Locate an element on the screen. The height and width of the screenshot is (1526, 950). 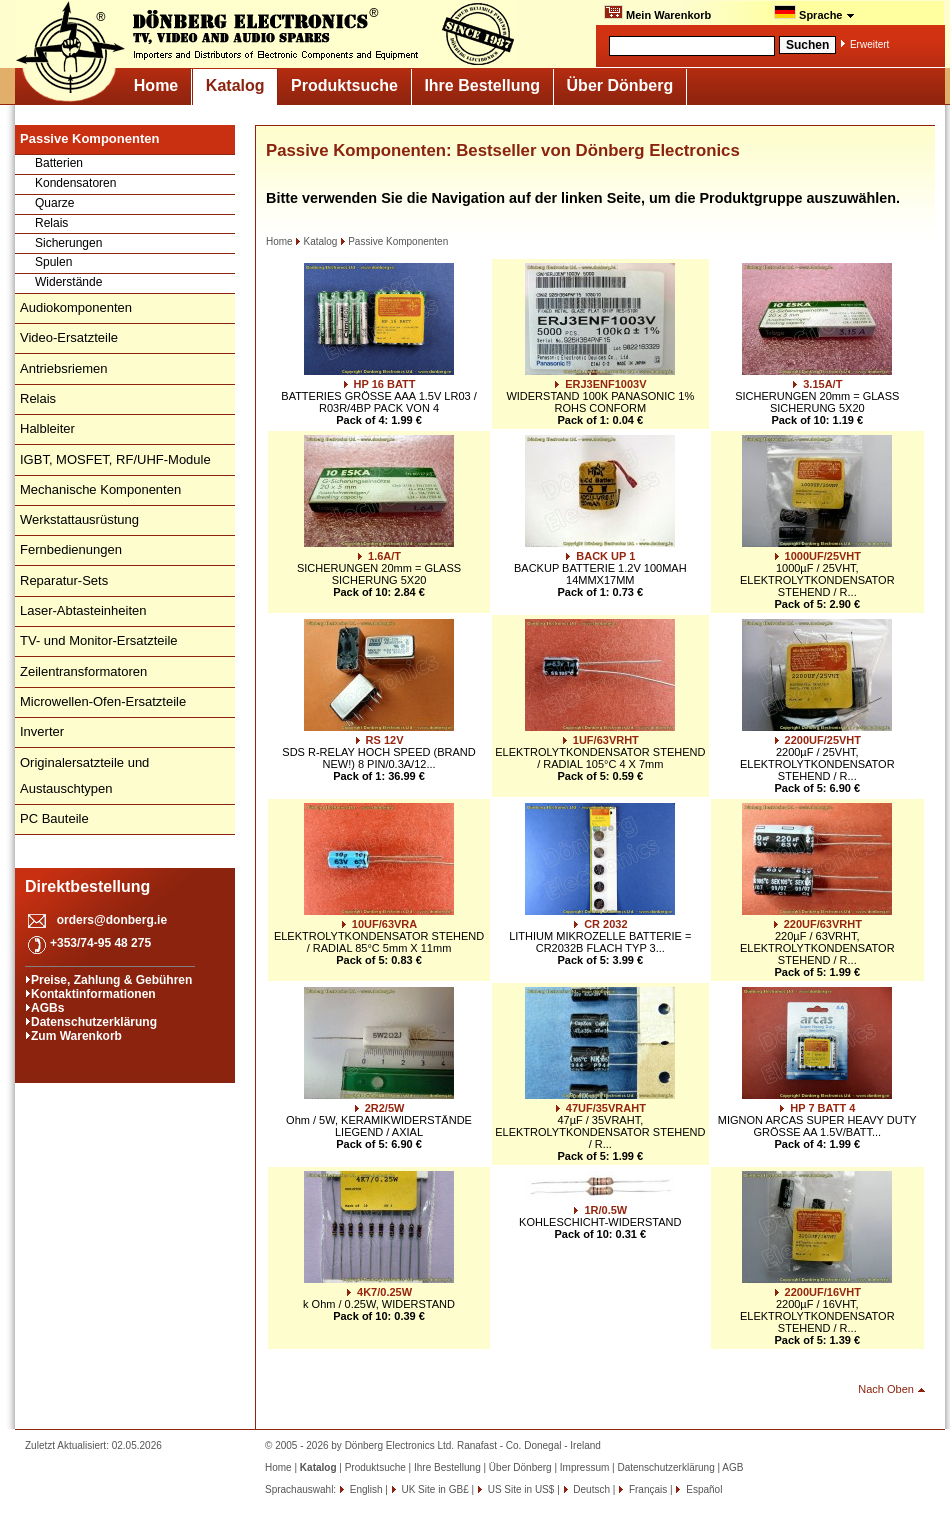
UK Site in GB£ is located at coordinates (435, 1489).